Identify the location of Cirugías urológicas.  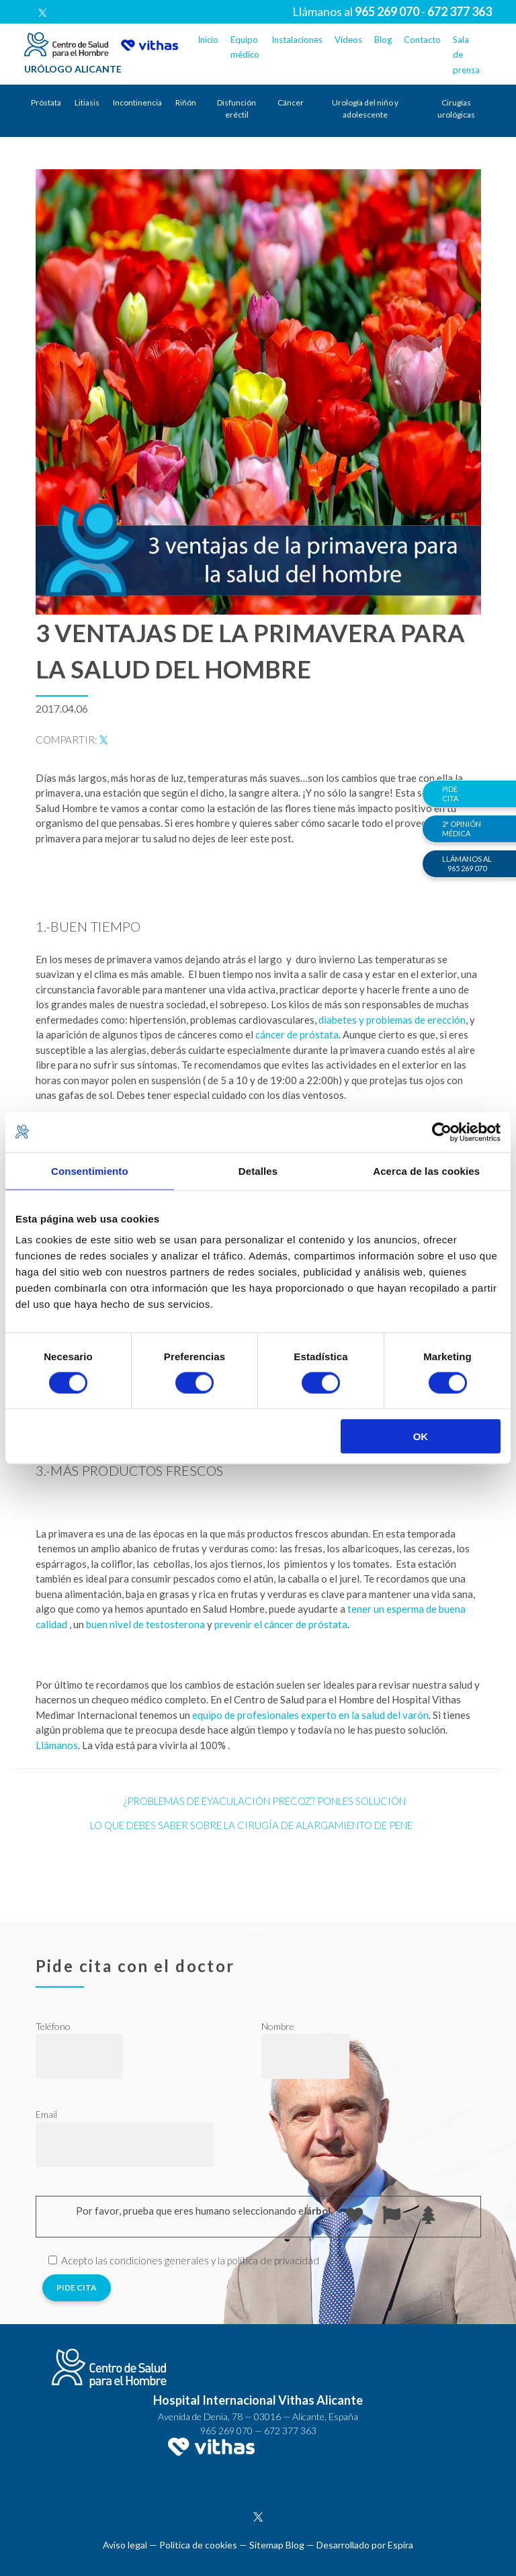
(456, 108).